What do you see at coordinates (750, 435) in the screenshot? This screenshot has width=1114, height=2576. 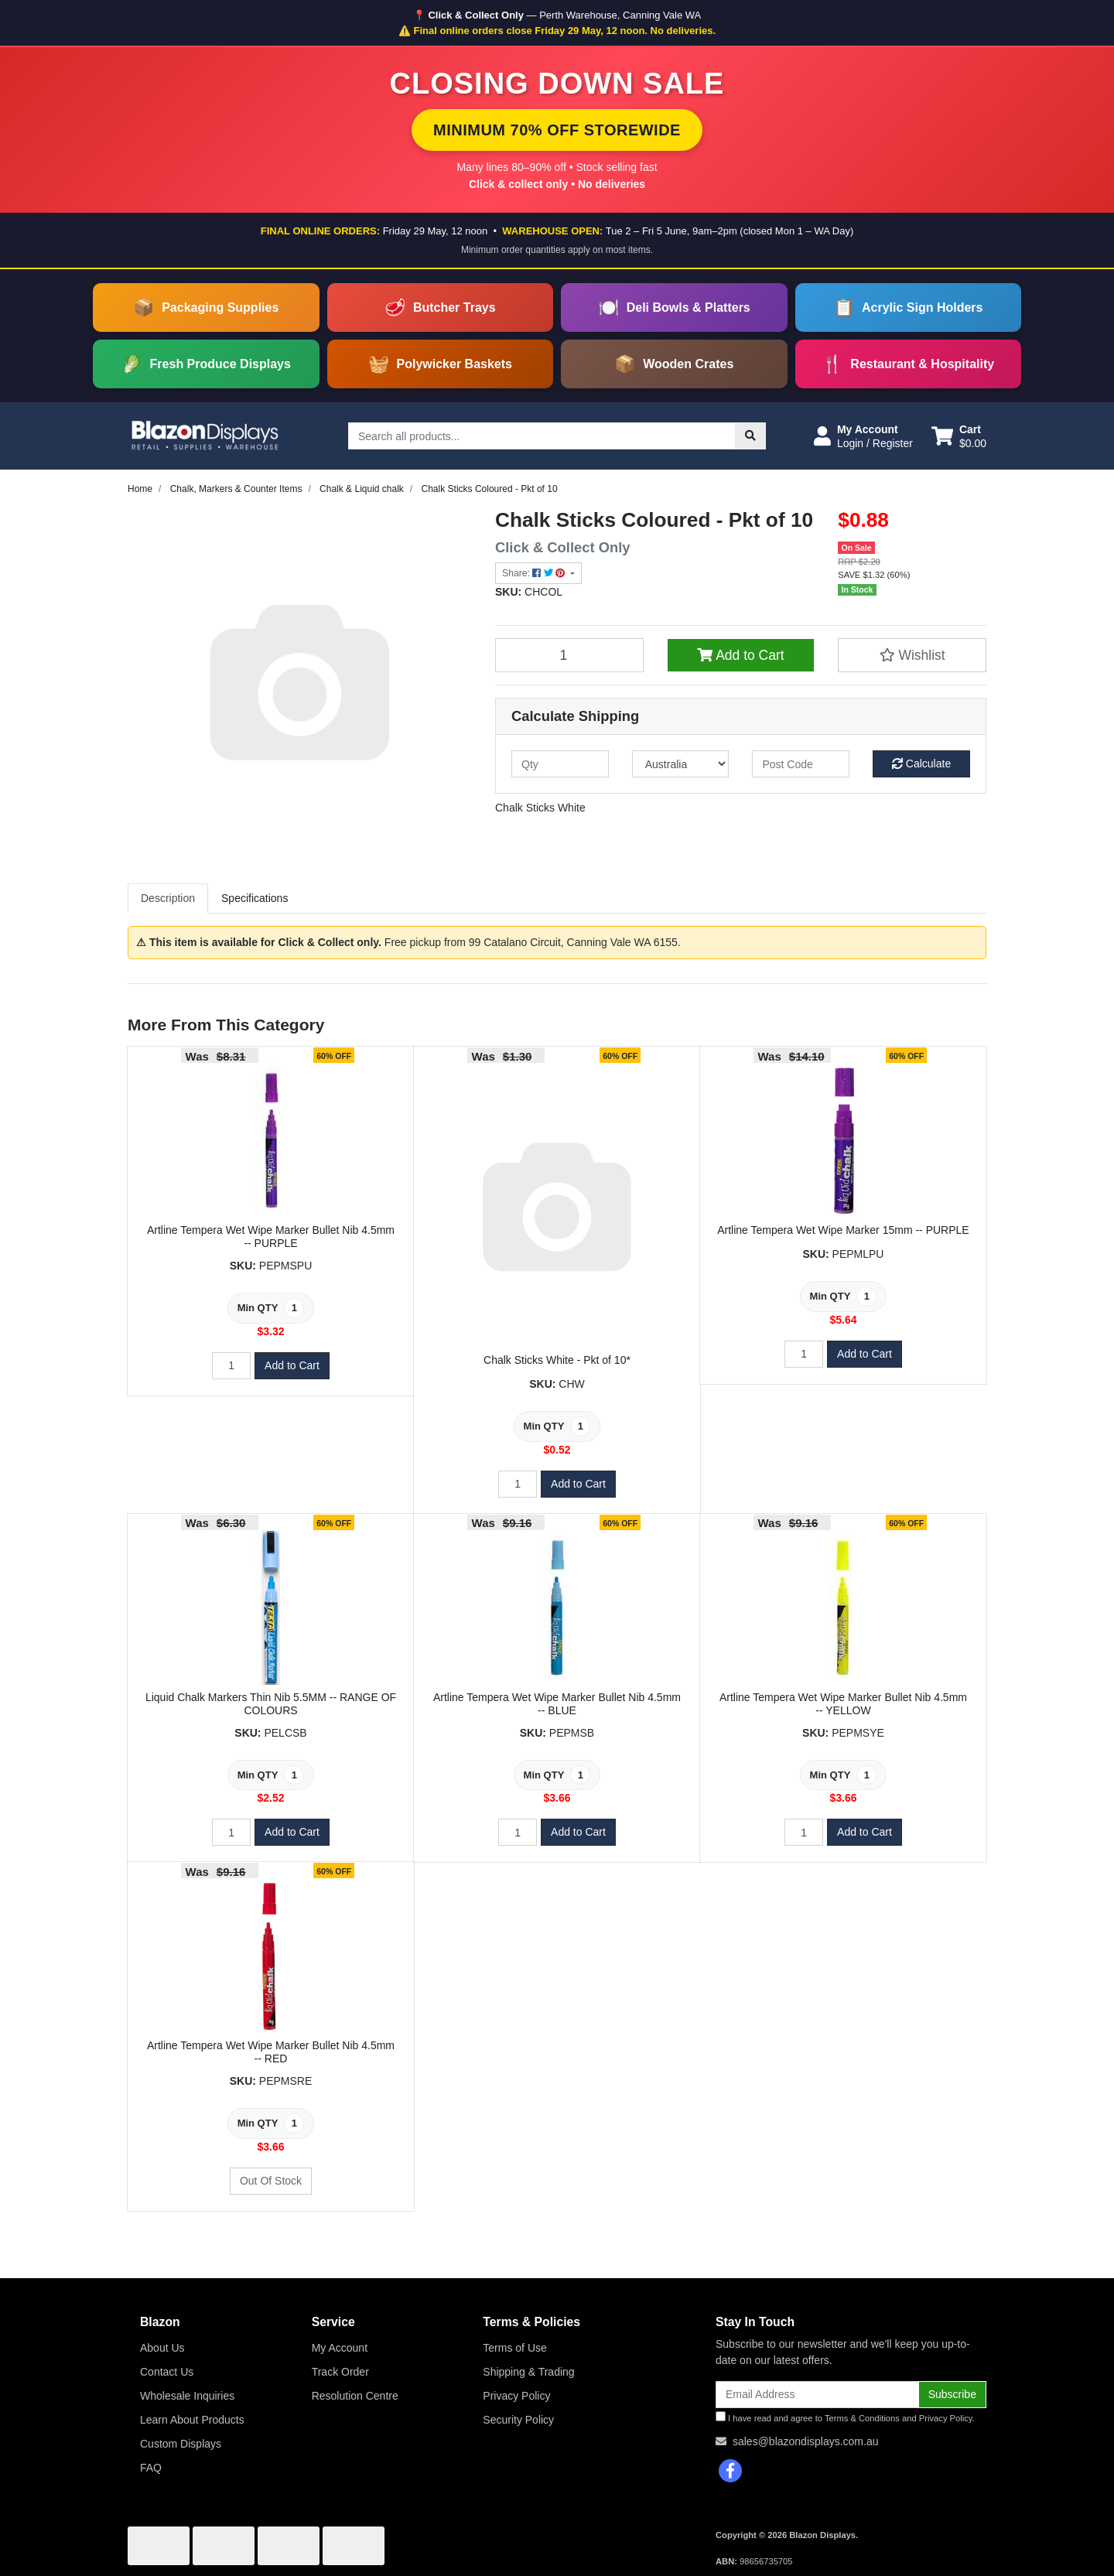 I see `[Search site]` at bounding box center [750, 435].